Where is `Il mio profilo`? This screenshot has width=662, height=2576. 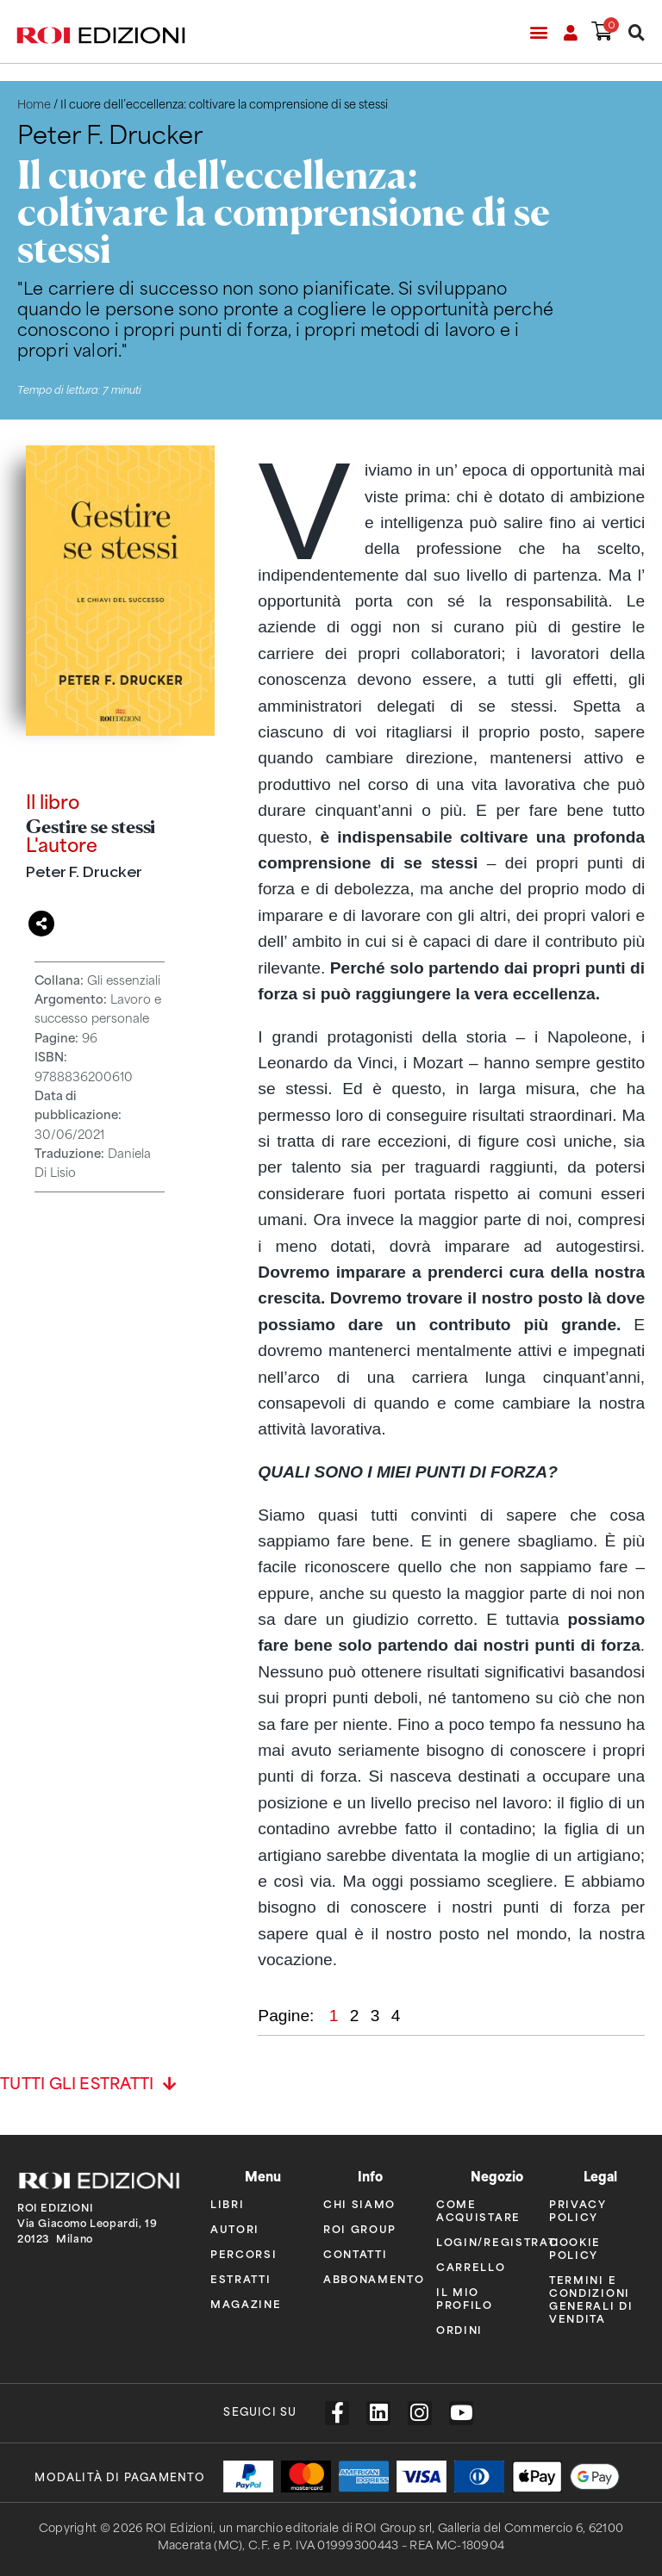
Il mio profilo is located at coordinates (464, 2296).